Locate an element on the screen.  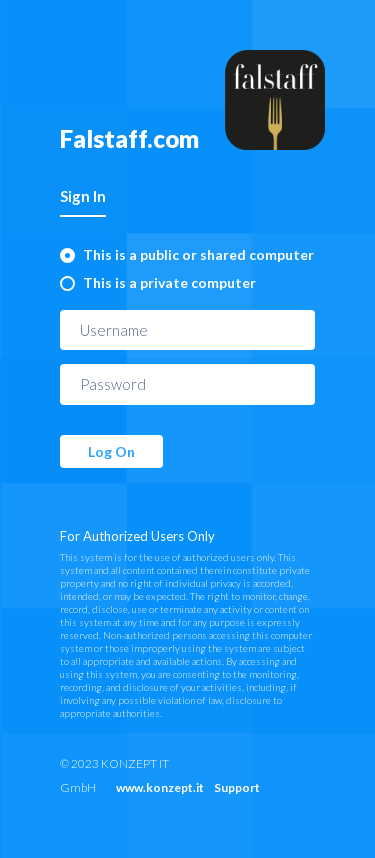
This is a private computer is located at coordinates (169, 282).